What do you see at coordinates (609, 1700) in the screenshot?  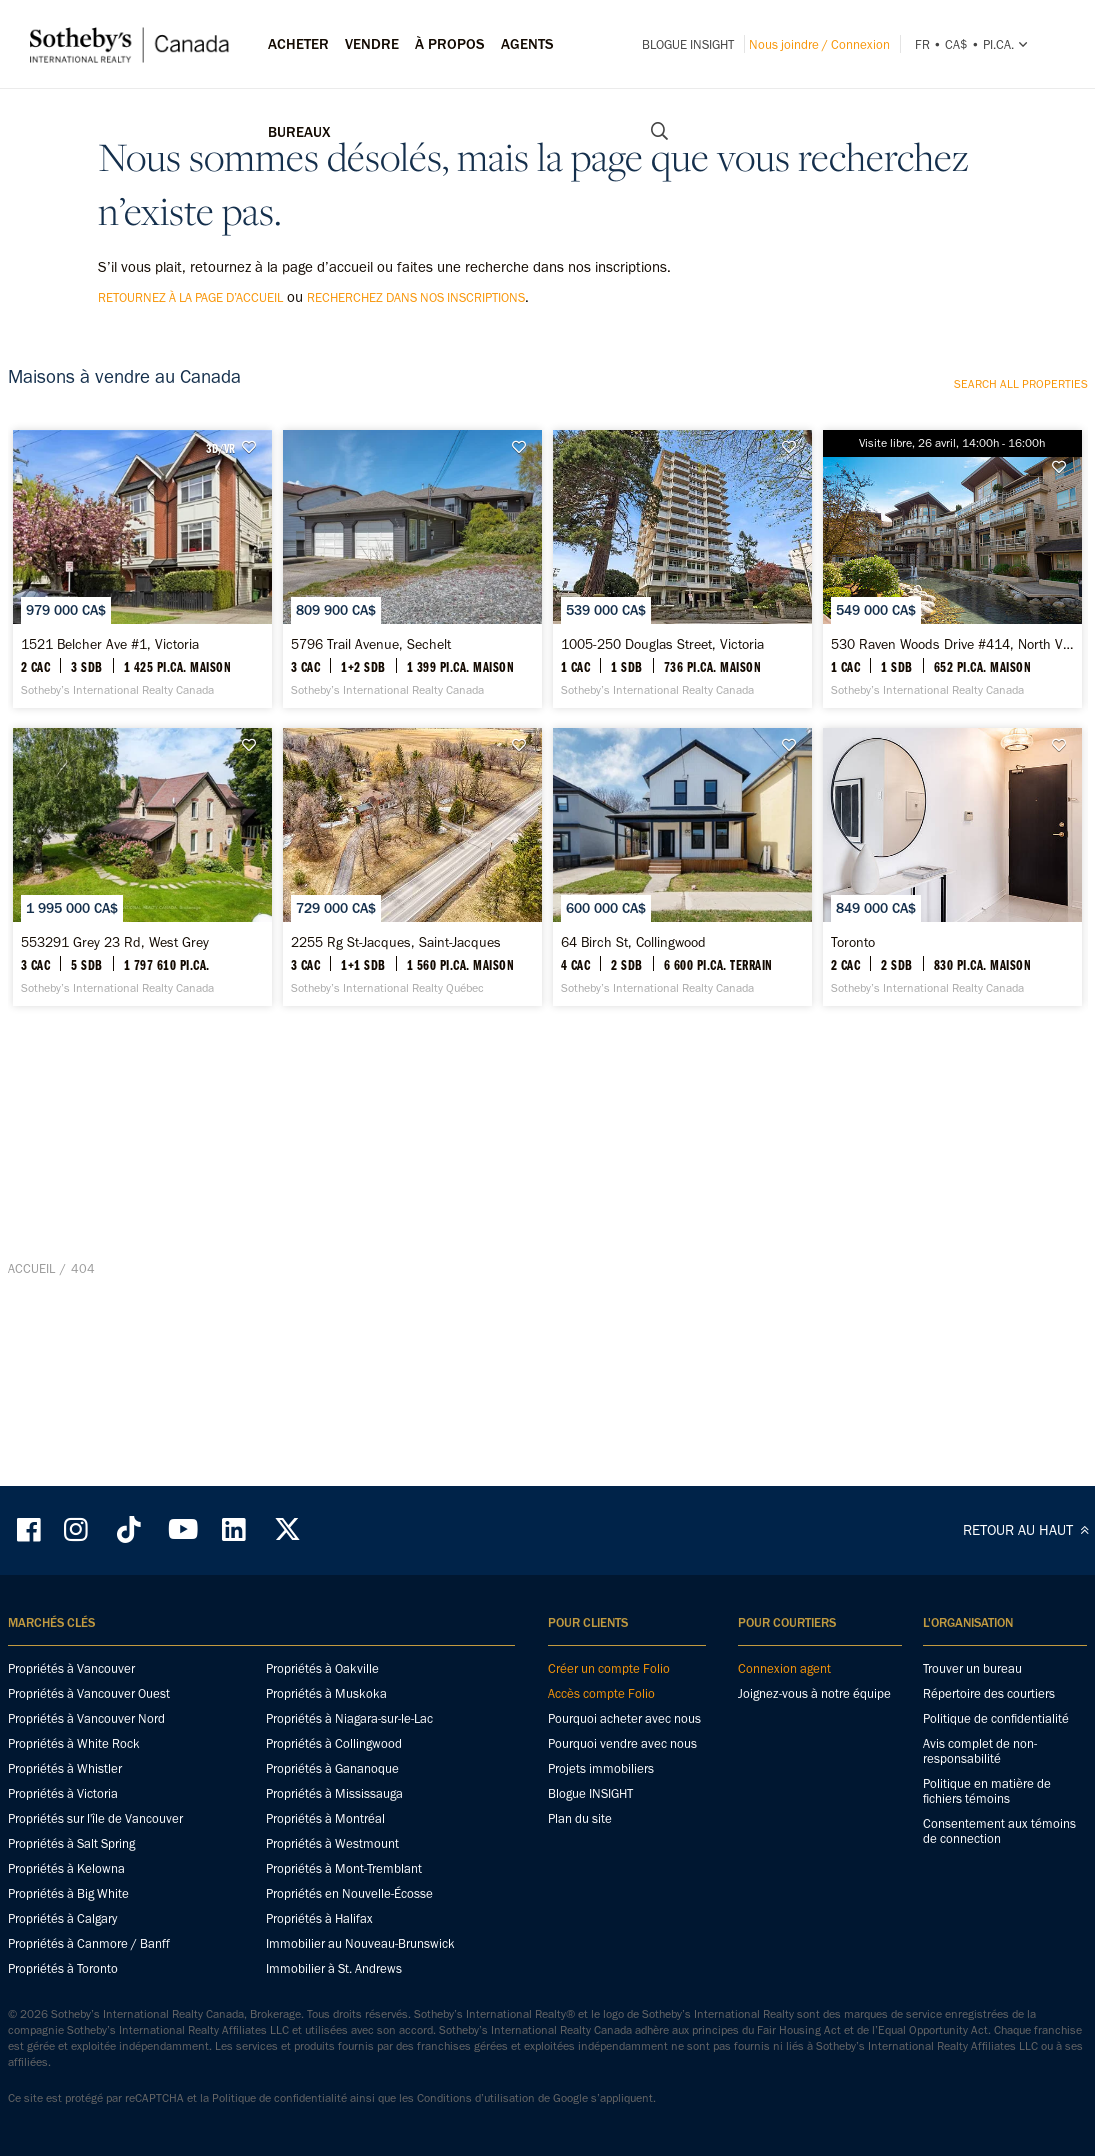 I see `Créer un compte Folio` at bounding box center [609, 1700].